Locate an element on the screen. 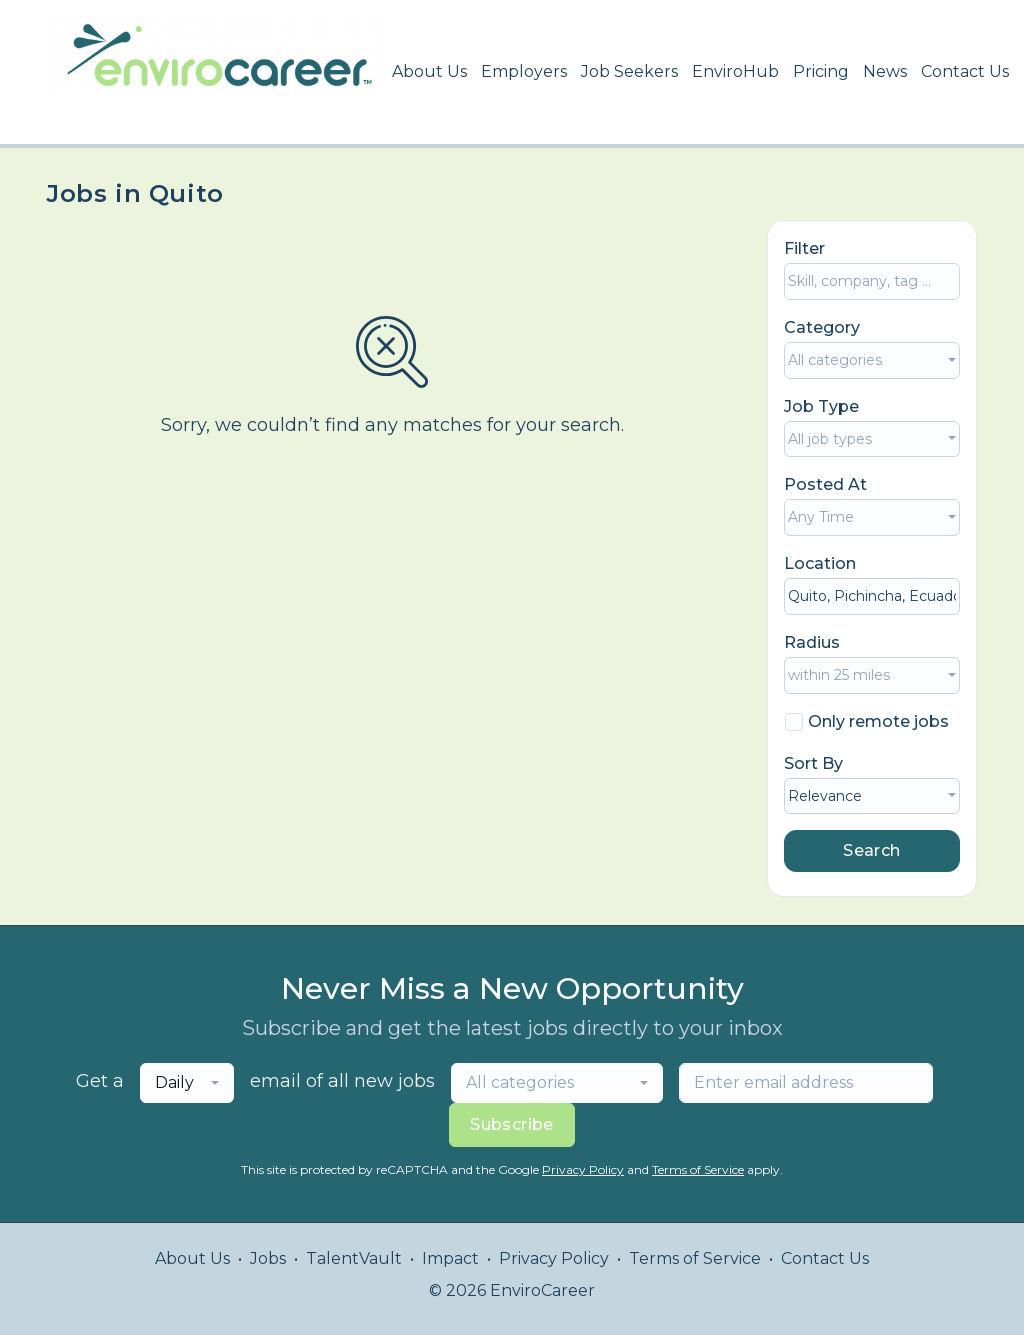 This screenshot has height=1335, width=1024. Radius is located at coordinates (812, 642).